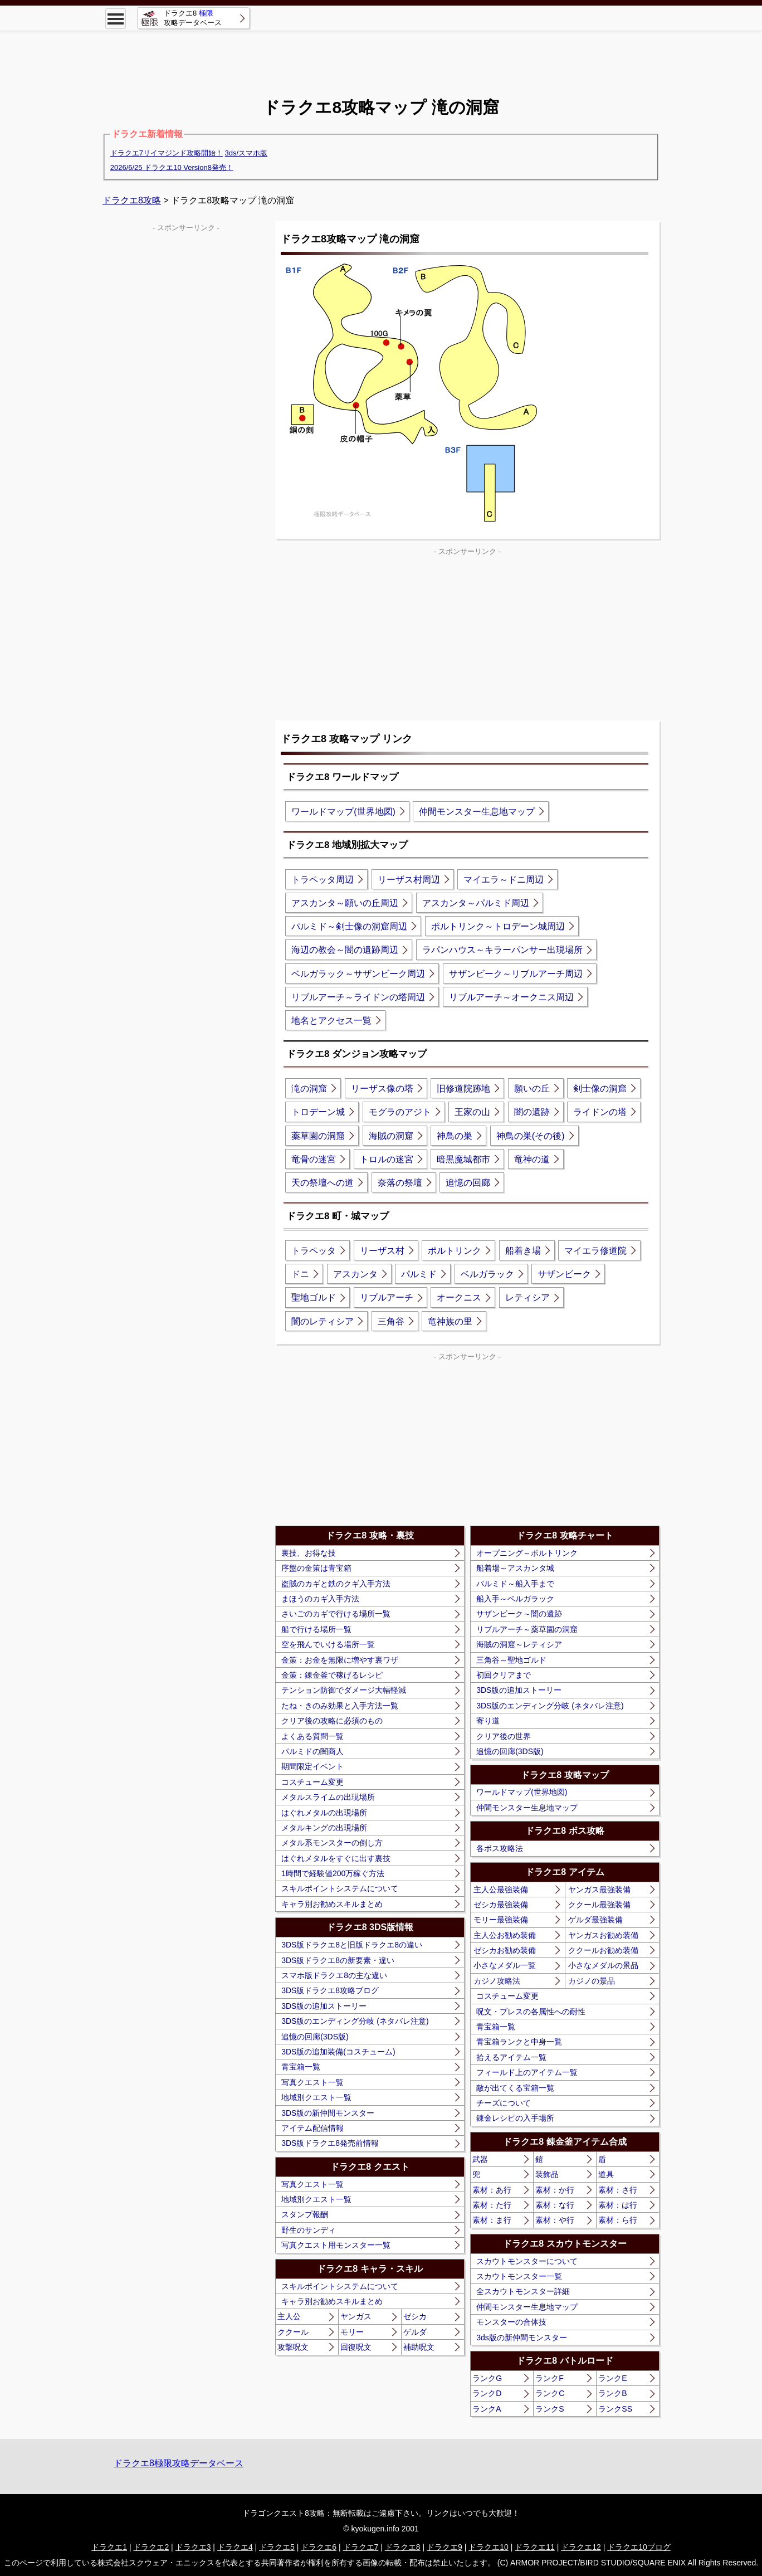 This screenshot has width=762, height=2576. What do you see at coordinates (488, 2547) in the screenshot?
I see `ドラクエ10` at bounding box center [488, 2547].